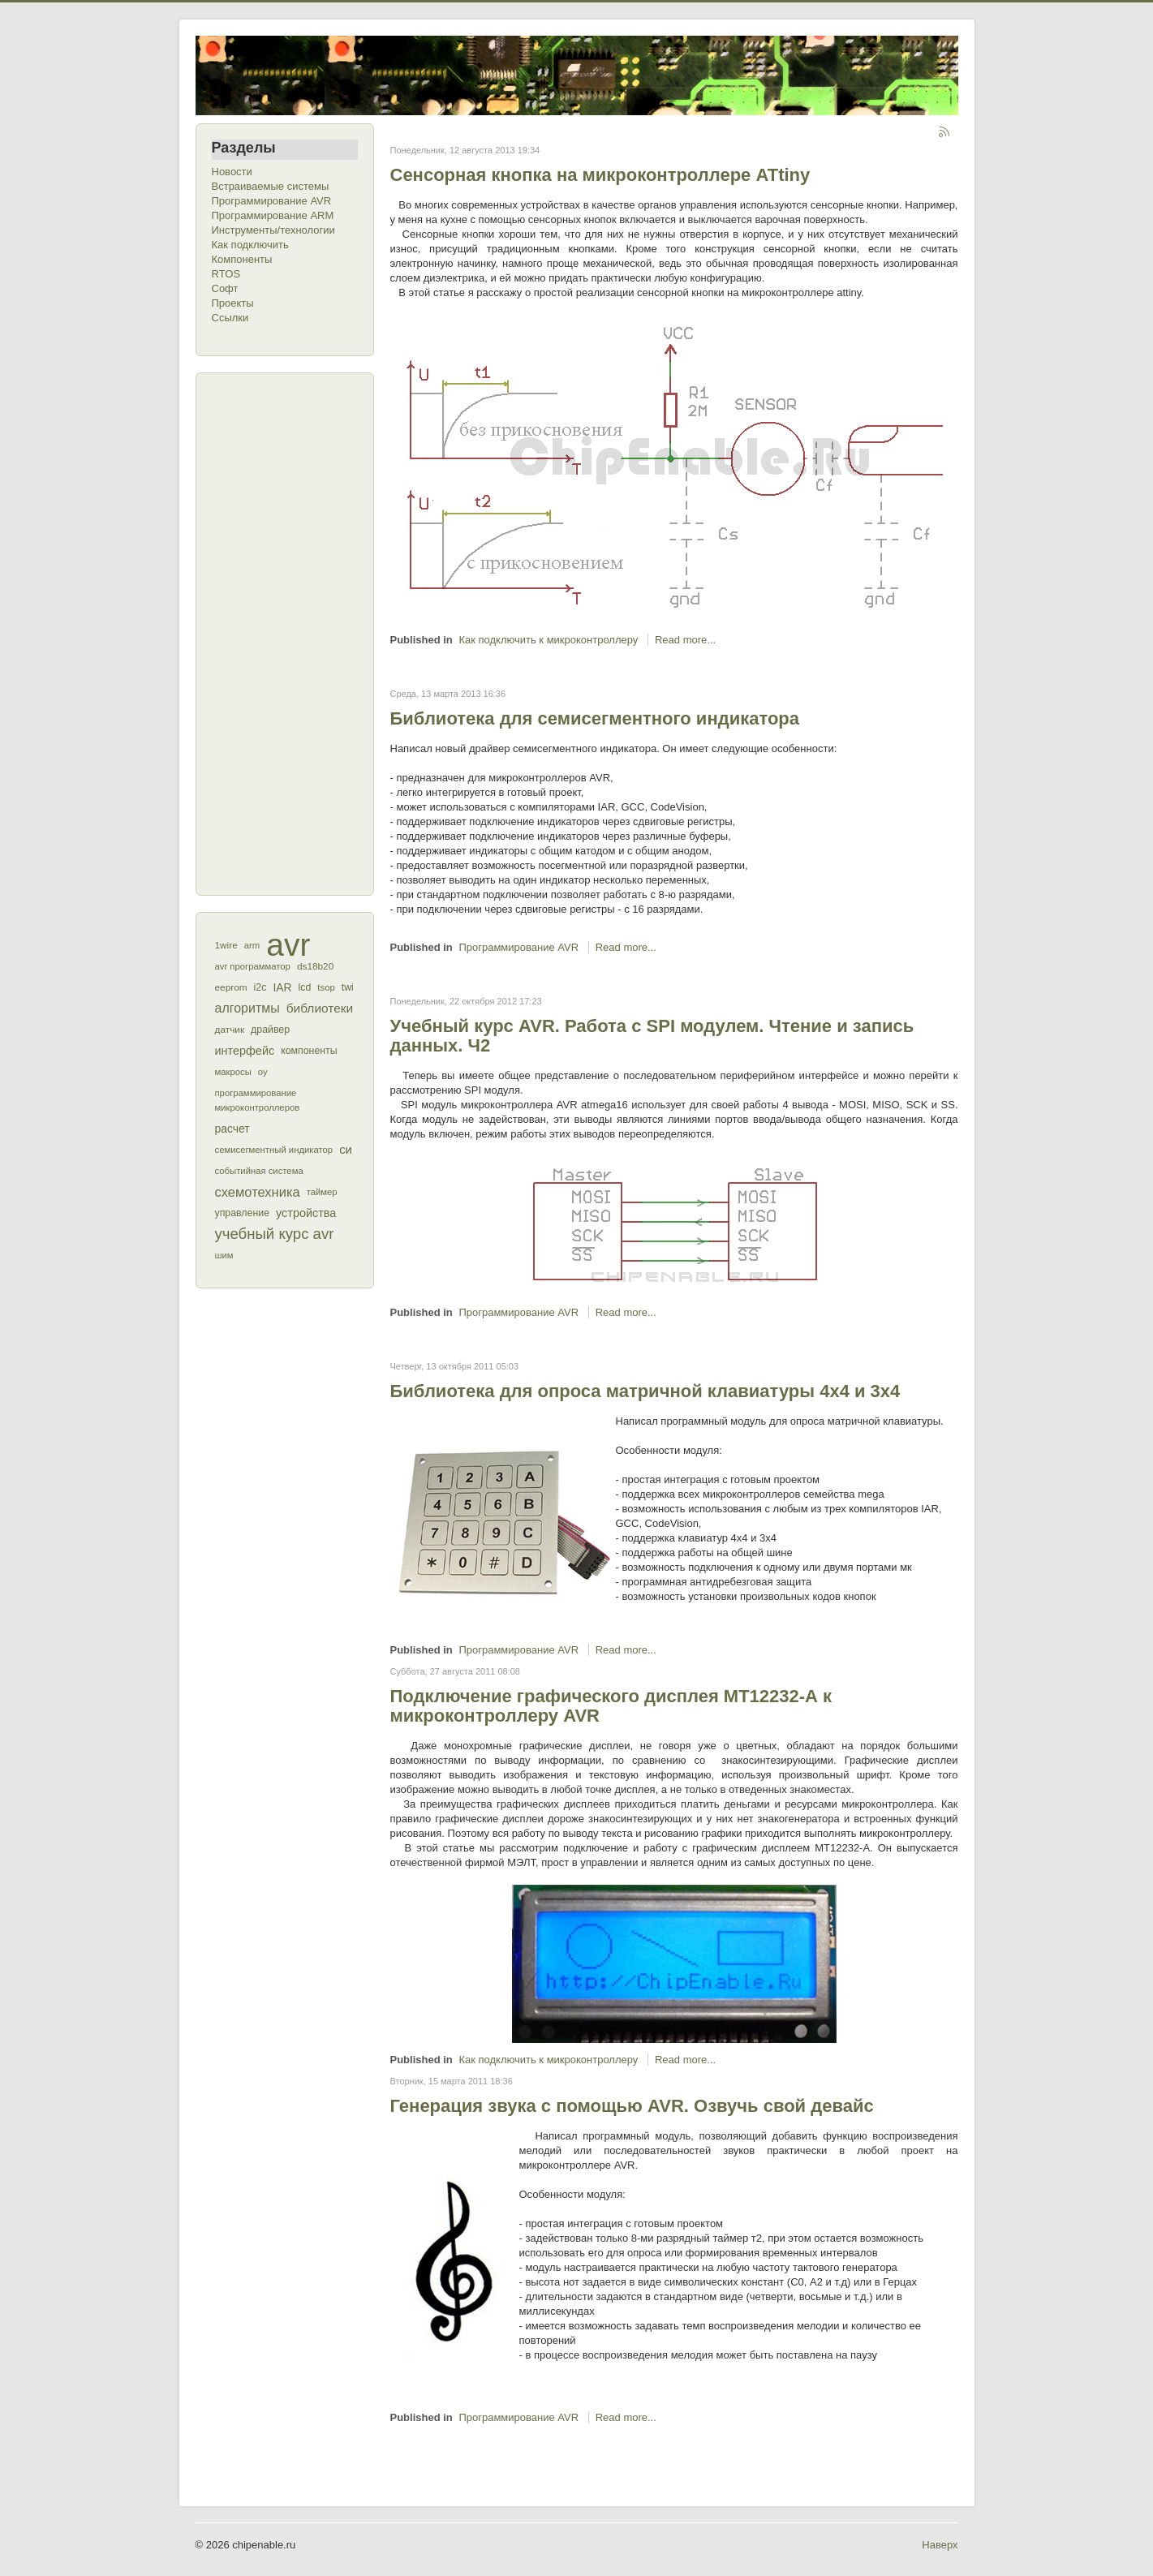  What do you see at coordinates (233, 303) in the screenshot?
I see `Проекты` at bounding box center [233, 303].